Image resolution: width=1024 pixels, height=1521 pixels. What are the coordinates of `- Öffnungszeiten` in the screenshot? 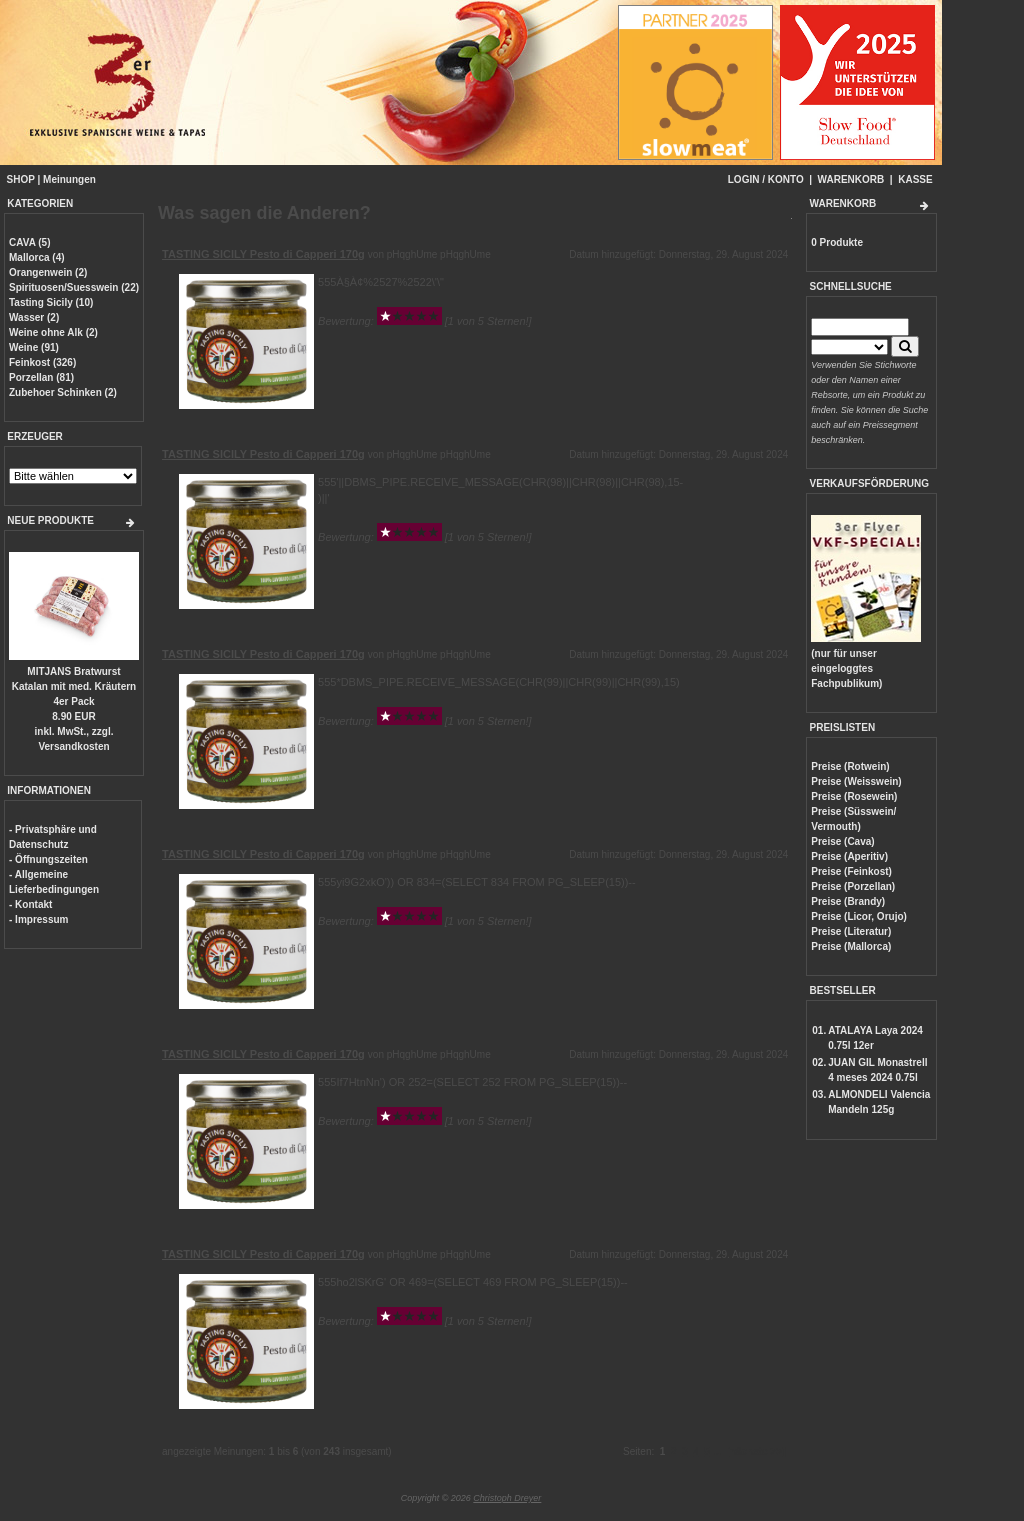 It's located at (48, 859).